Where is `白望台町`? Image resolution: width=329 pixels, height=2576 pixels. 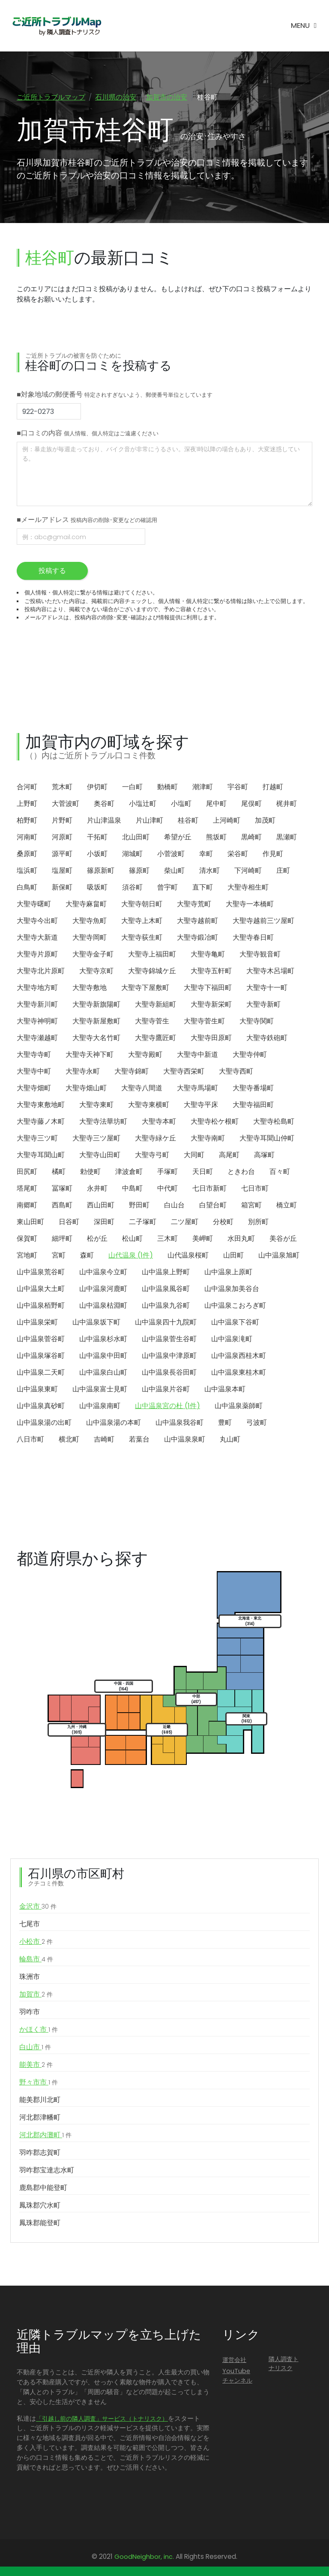
白望台町 is located at coordinates (213, 1206).